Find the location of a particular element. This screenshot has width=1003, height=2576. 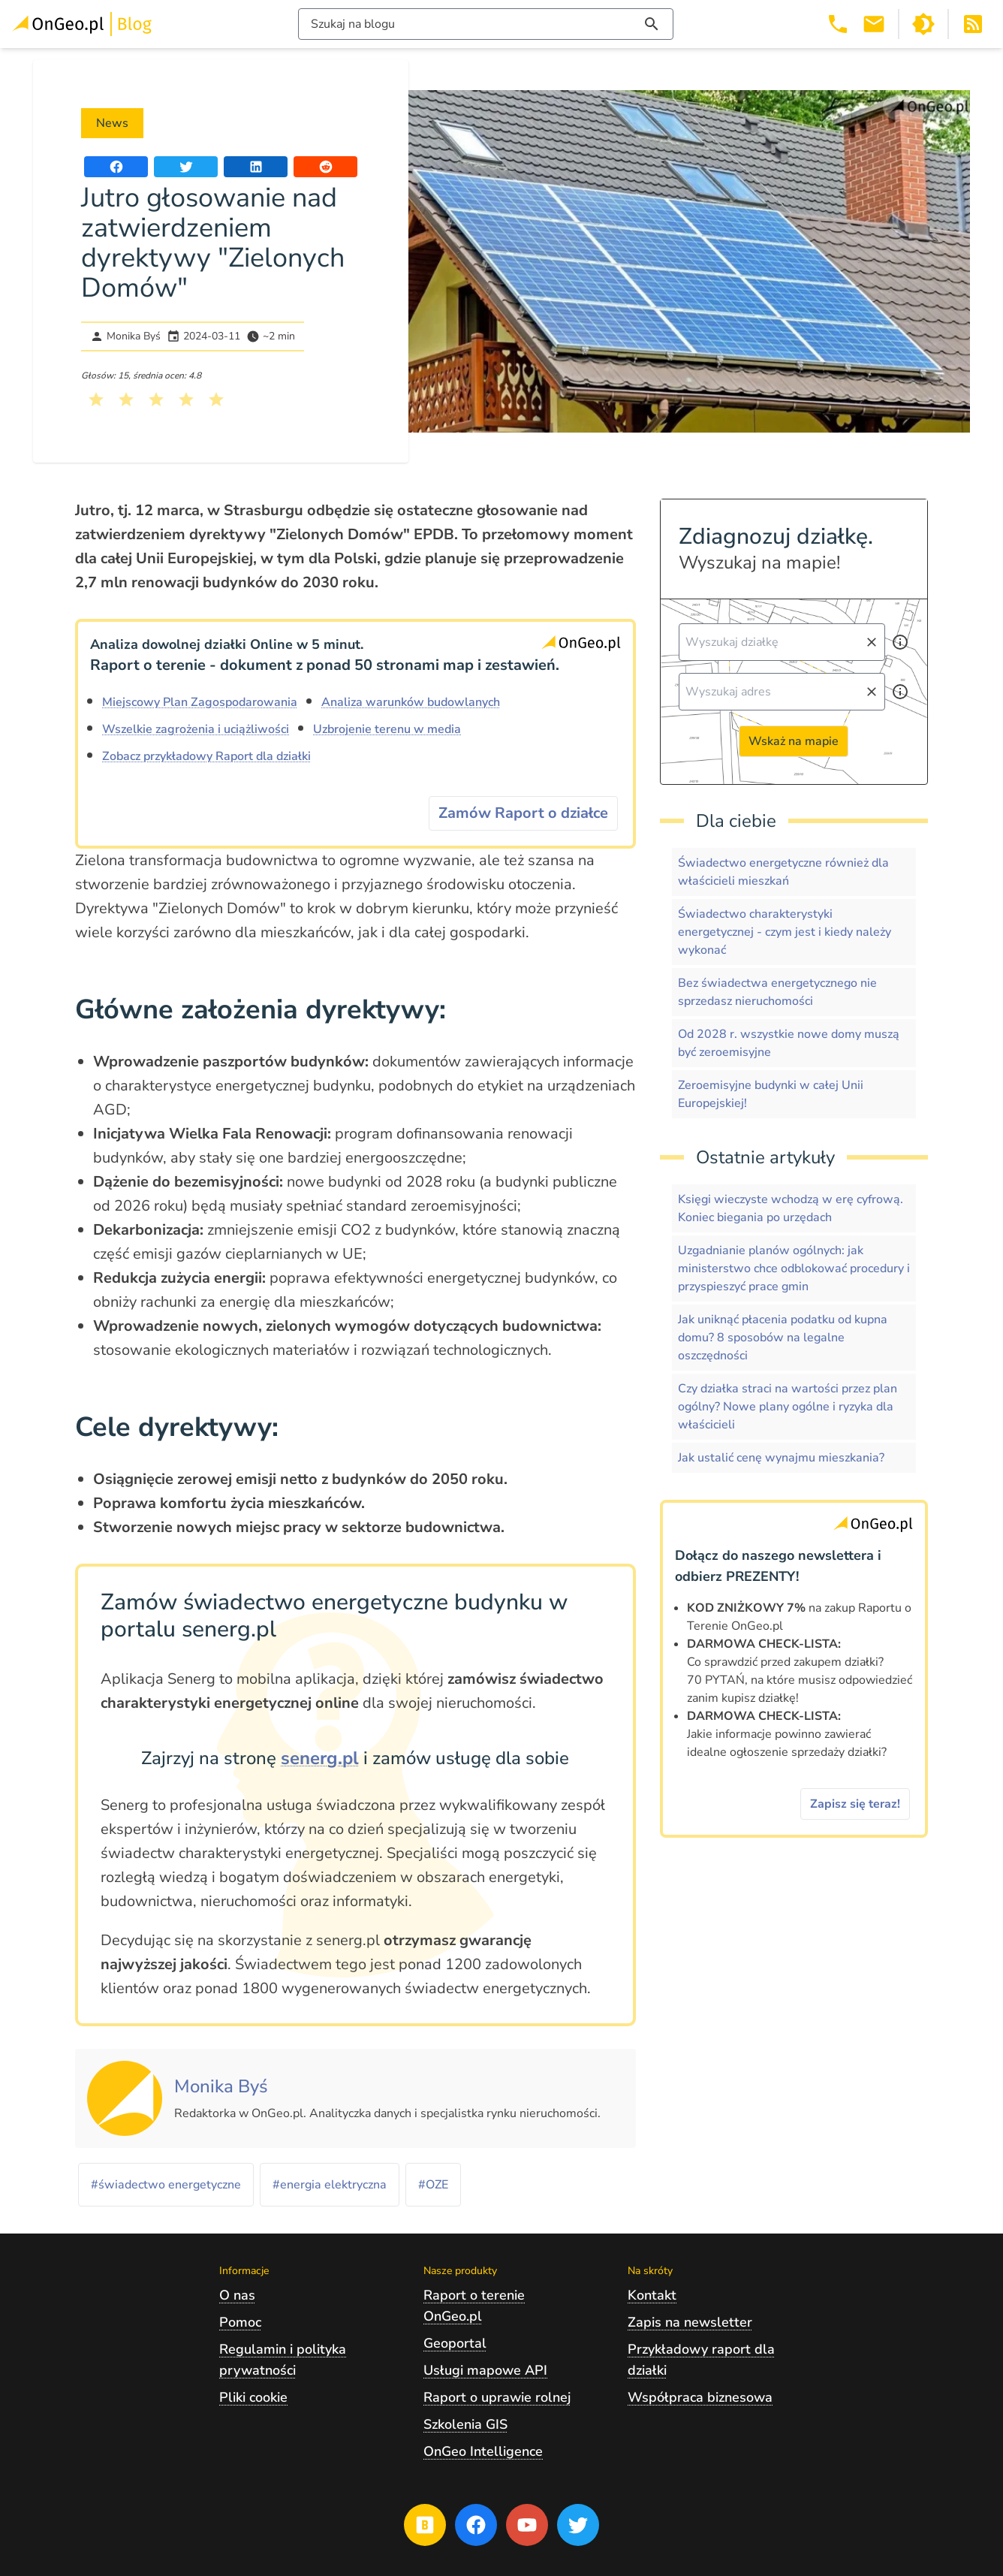

Jak uniknąć płacenia podatku od kupna domu? 8 sposobów na legalne oszczędności is located at coordinates (782, 1337).